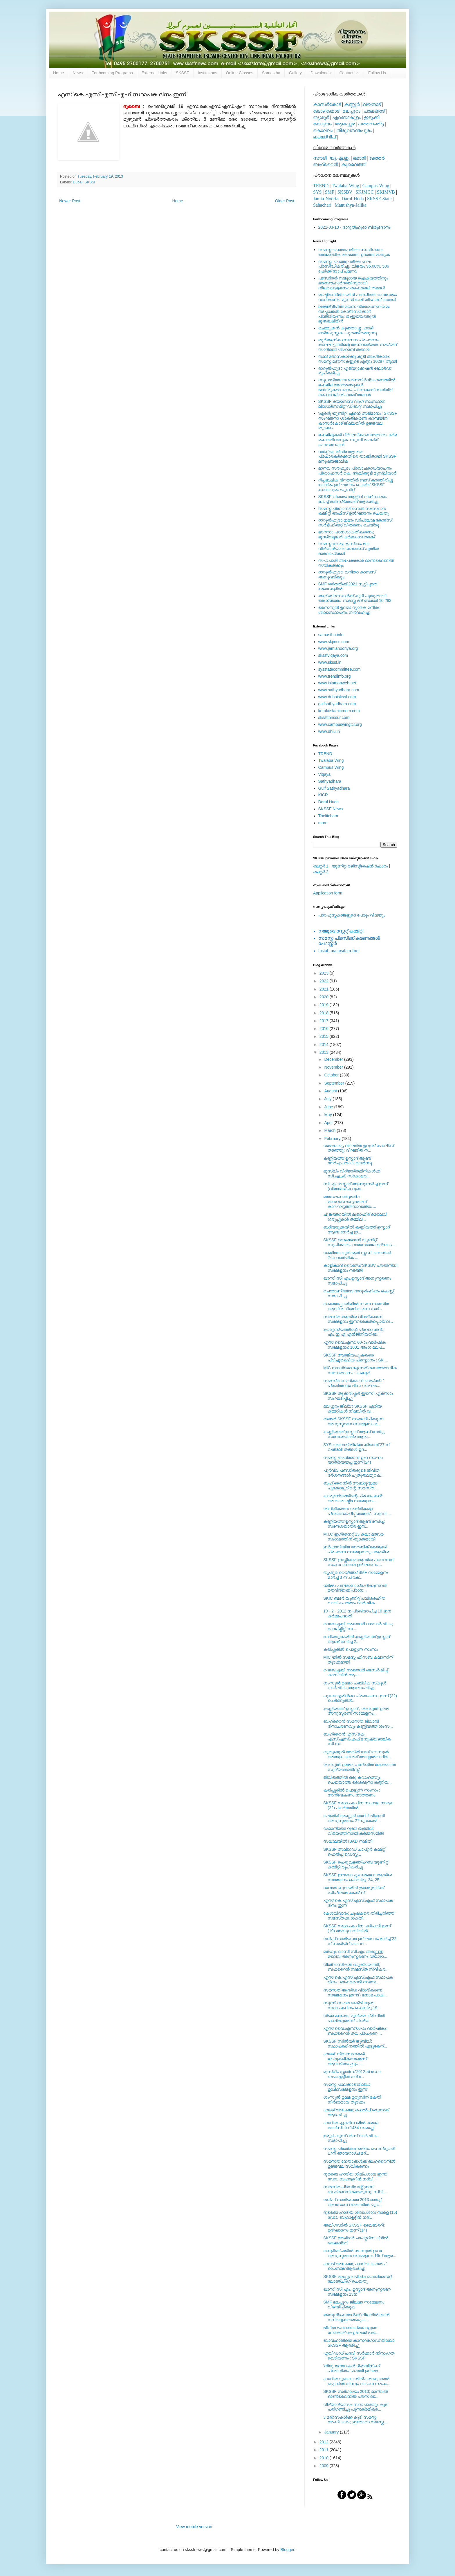 The image size is (455, 2576). Describe the element at coordinates (324, 981) in the screenshot. I see `2022` at that location.